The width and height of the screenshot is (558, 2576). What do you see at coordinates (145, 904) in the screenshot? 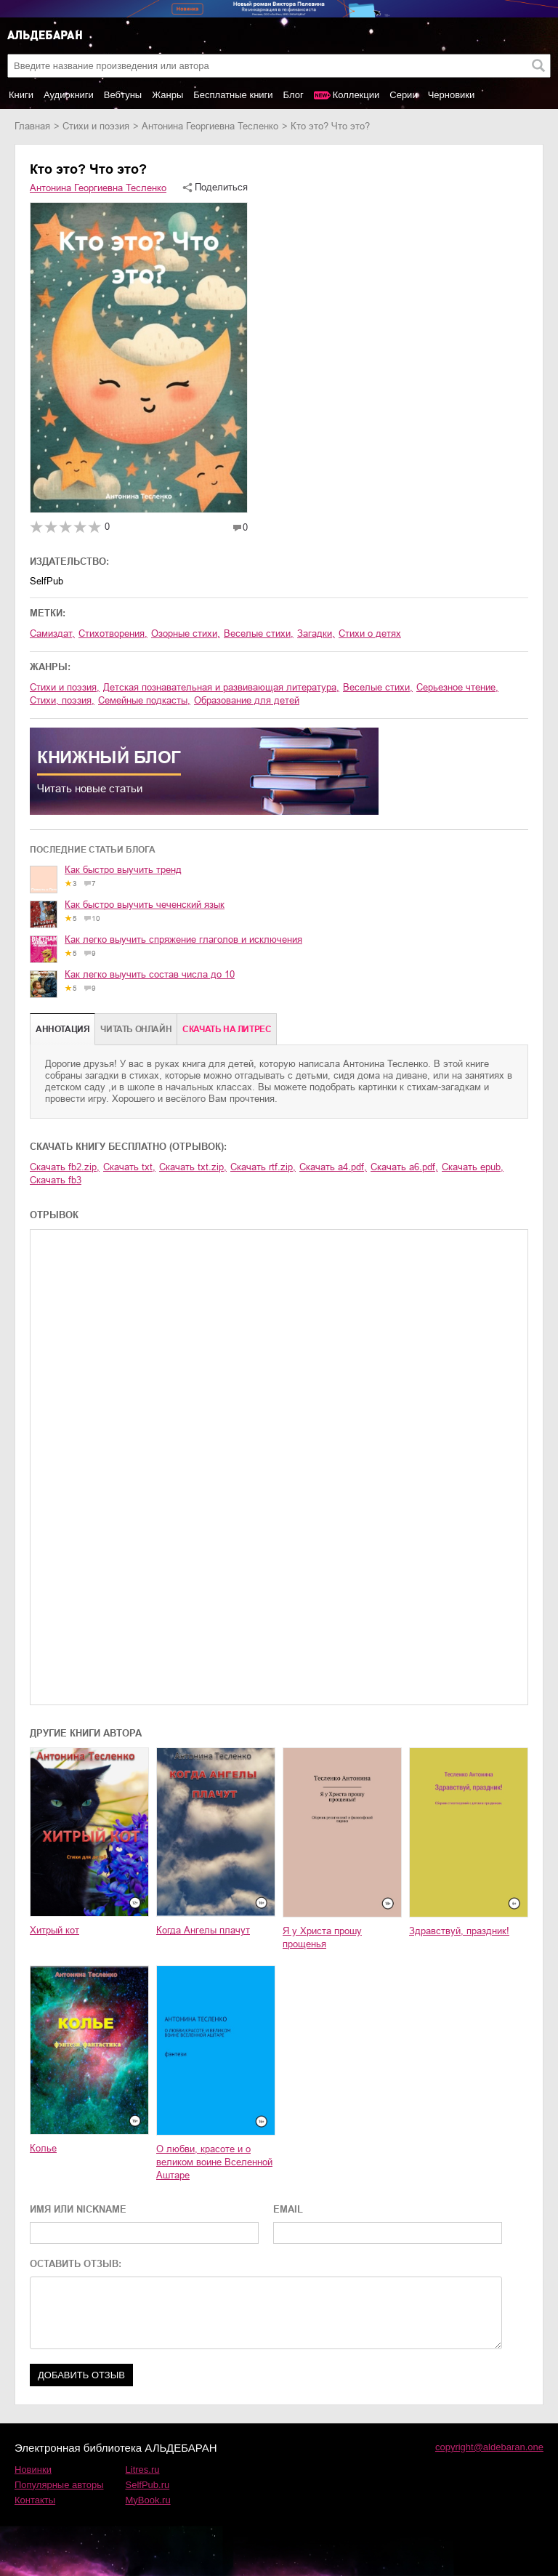
I see `Как быстро выучить чеченский язык` at bounding box center [145, 904].